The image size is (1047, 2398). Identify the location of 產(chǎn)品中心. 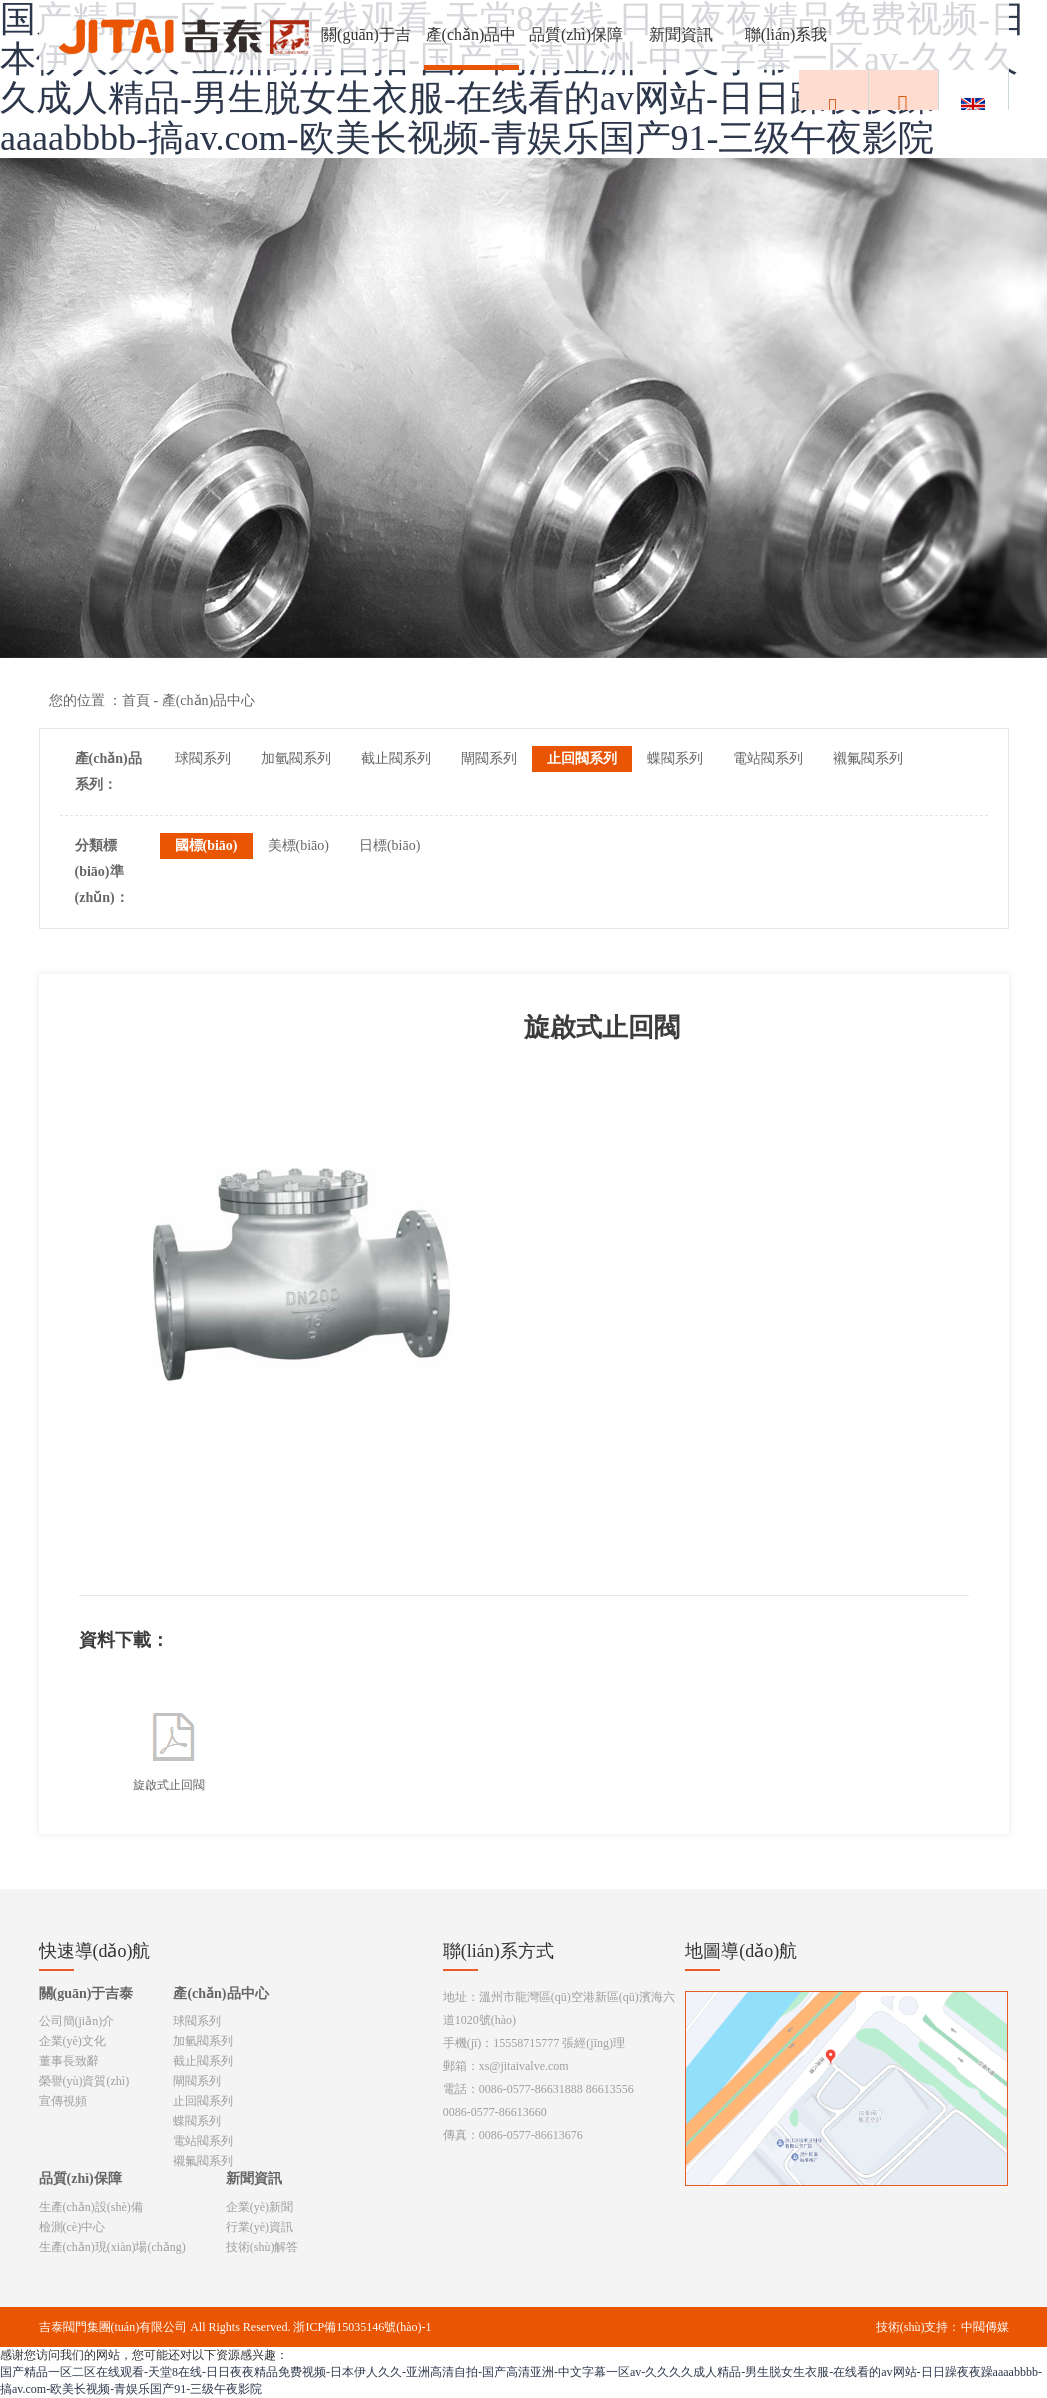
(471, 48).